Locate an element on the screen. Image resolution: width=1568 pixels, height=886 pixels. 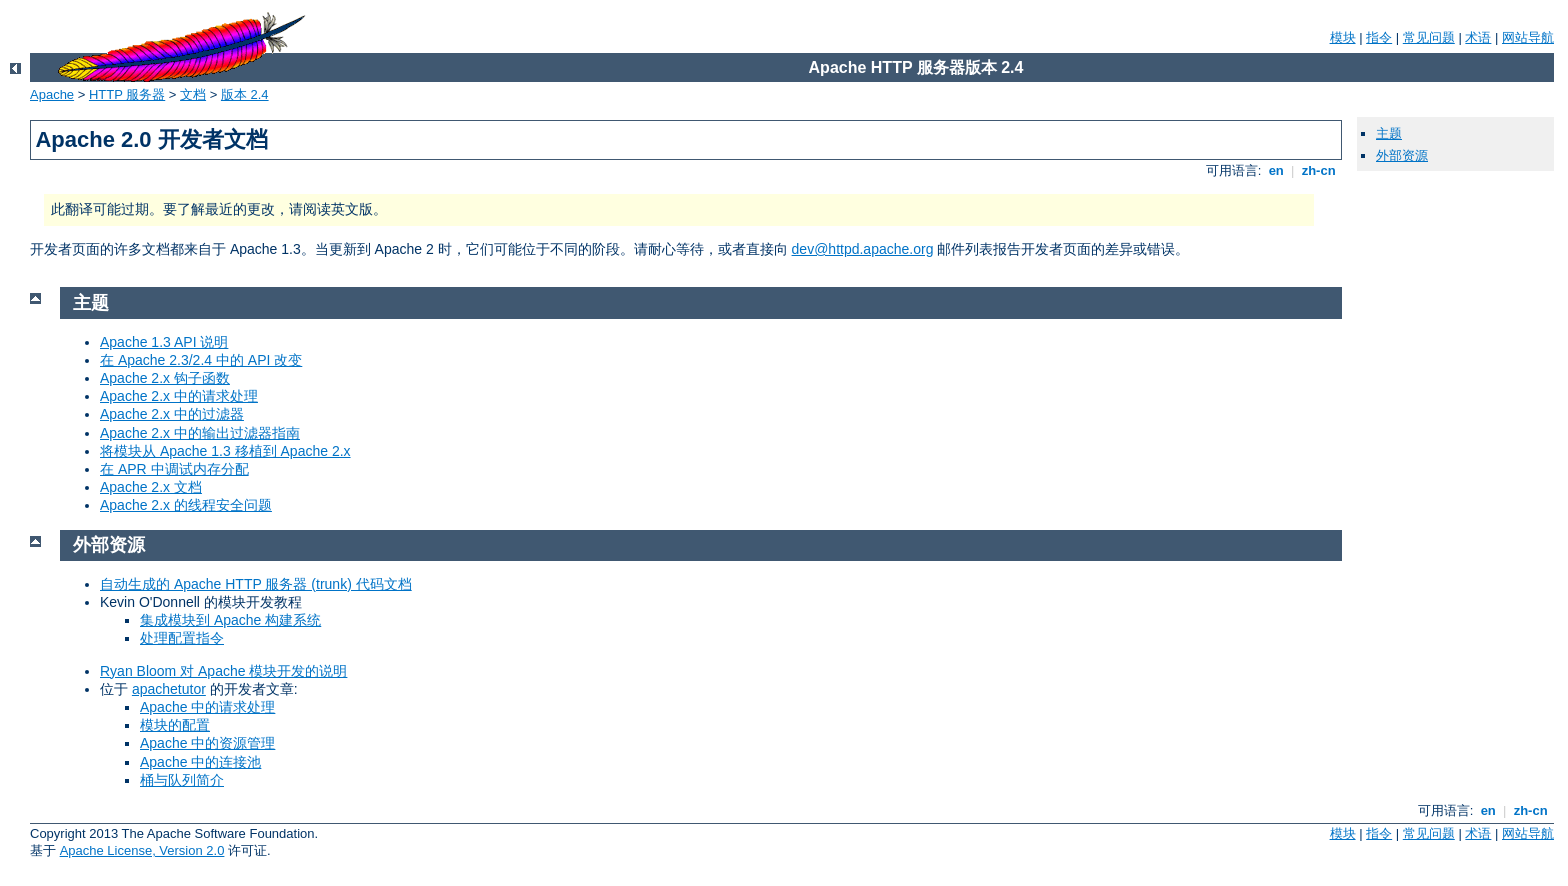
在 APR 中调试内存分配 is located at coordinates (174, 469).